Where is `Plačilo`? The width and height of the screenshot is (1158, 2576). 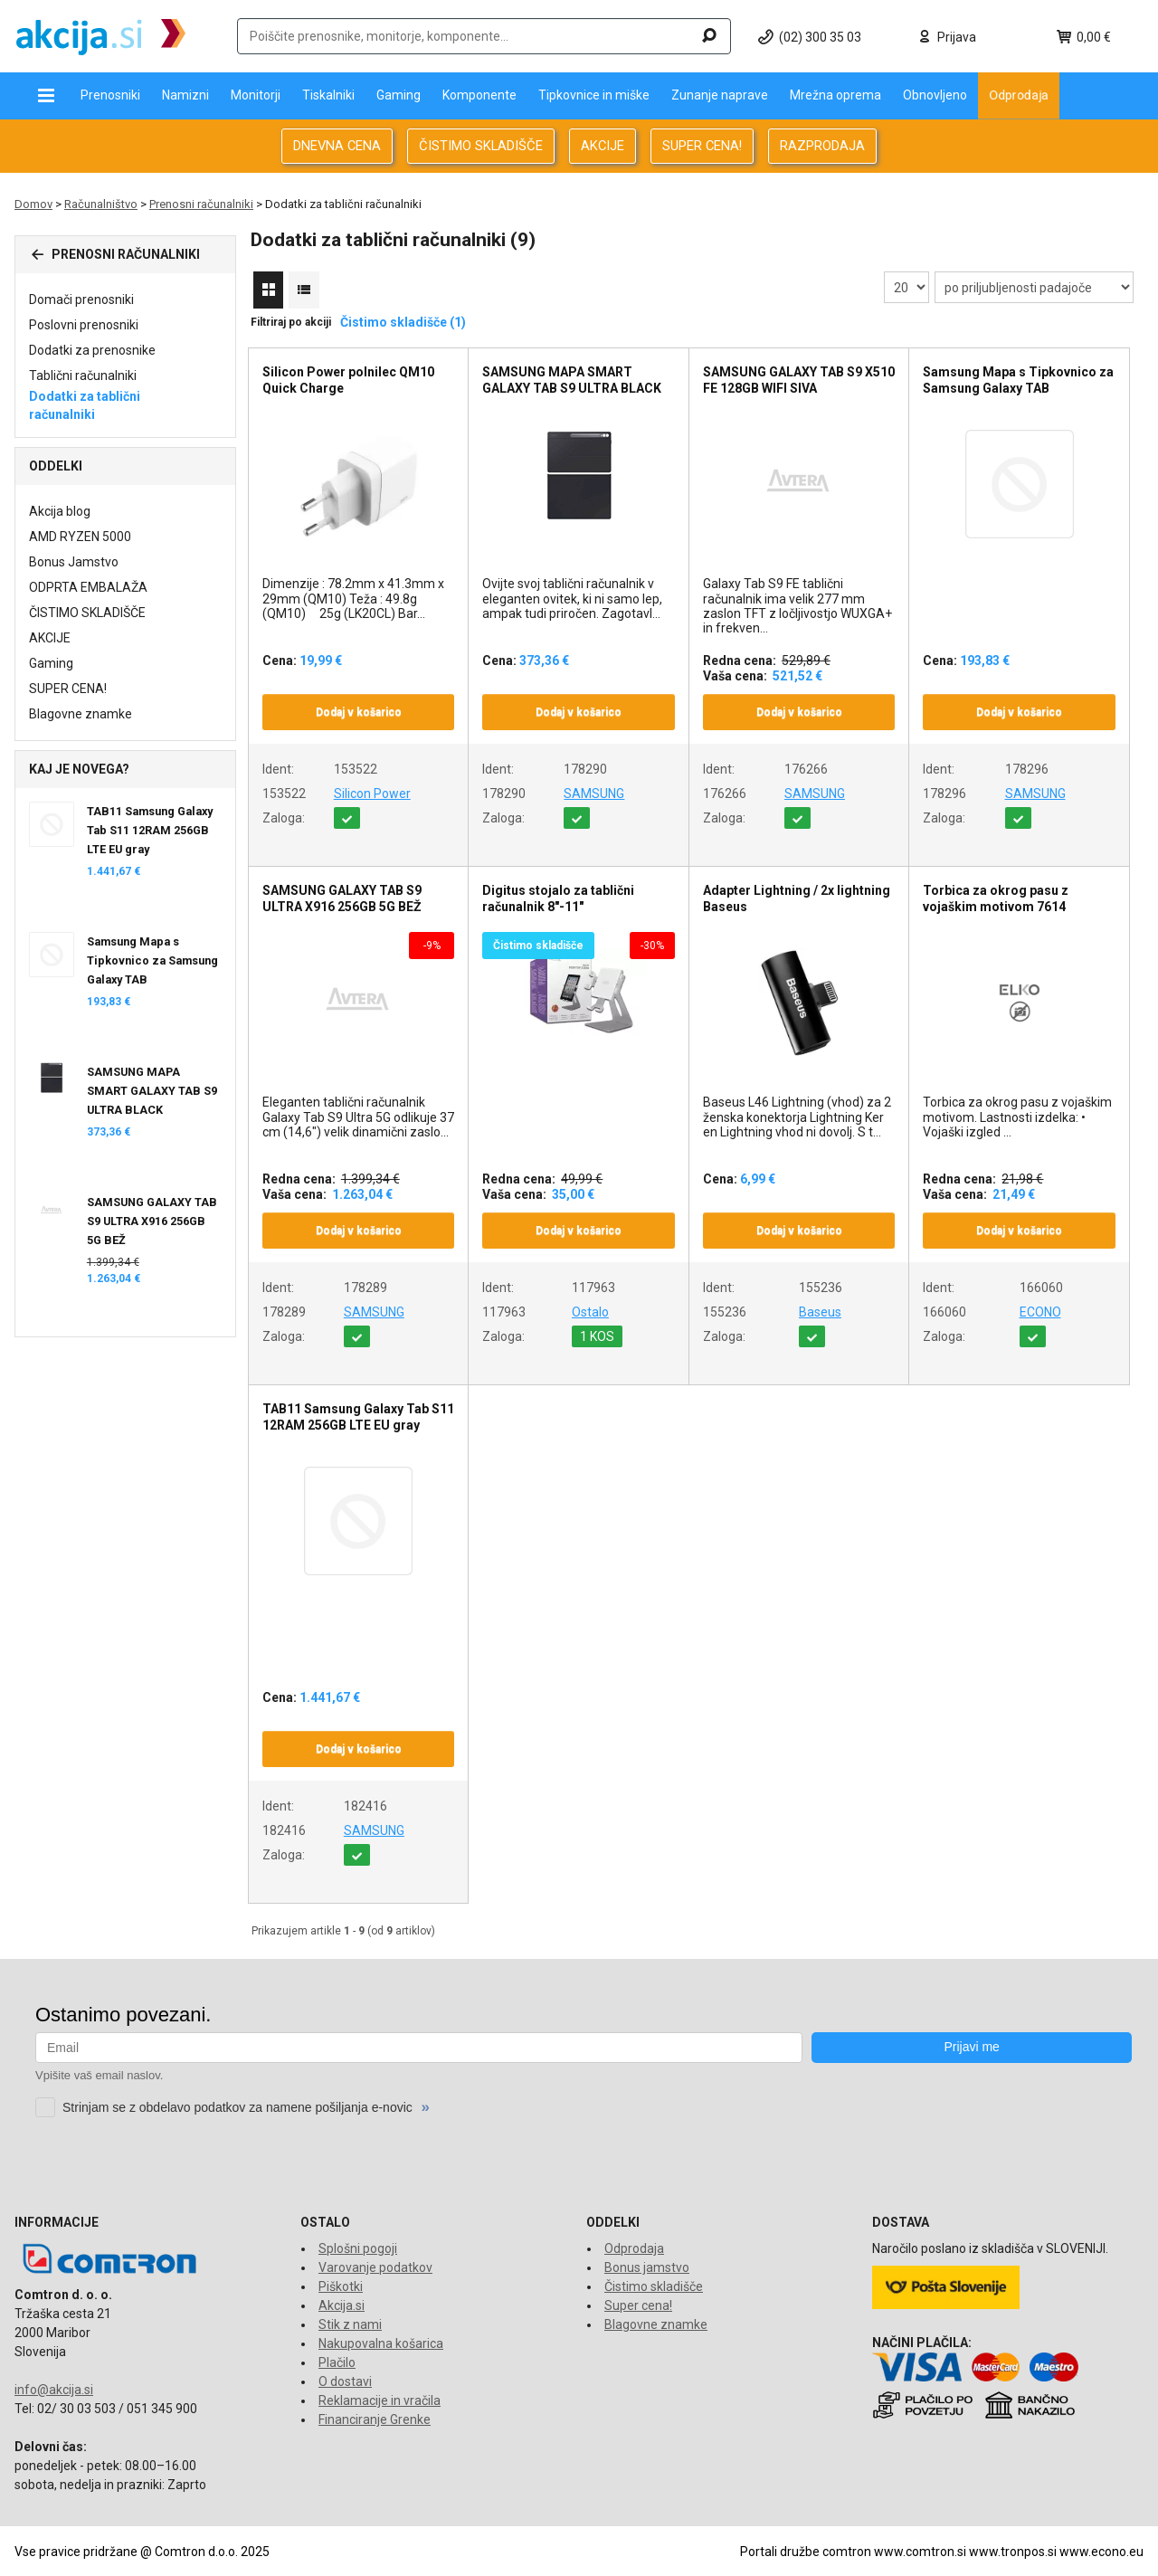
Plačilo is located at coordinates (337, 2362).